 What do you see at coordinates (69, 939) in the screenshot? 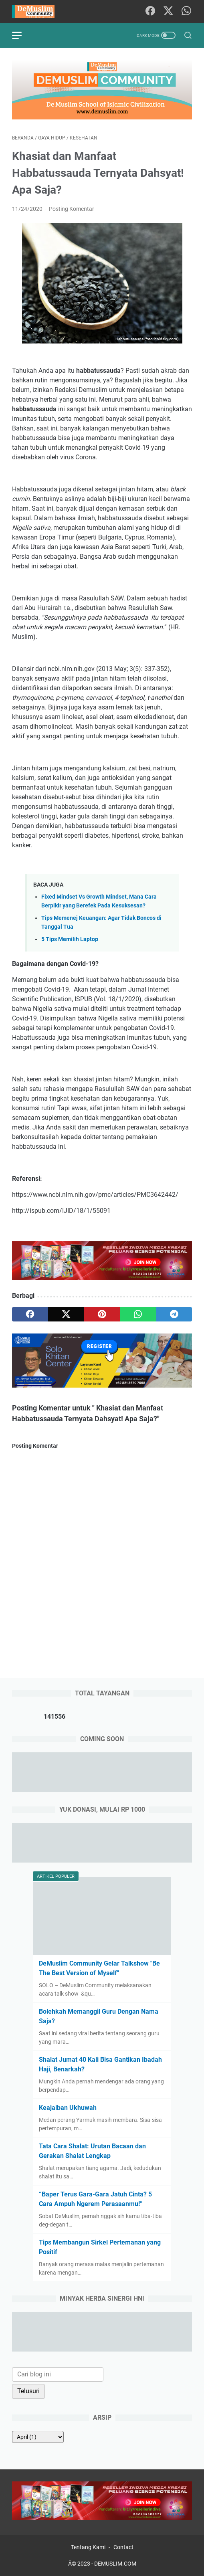
I see `5 Tips Memilih Laptop` at bounding box center [69, 939].